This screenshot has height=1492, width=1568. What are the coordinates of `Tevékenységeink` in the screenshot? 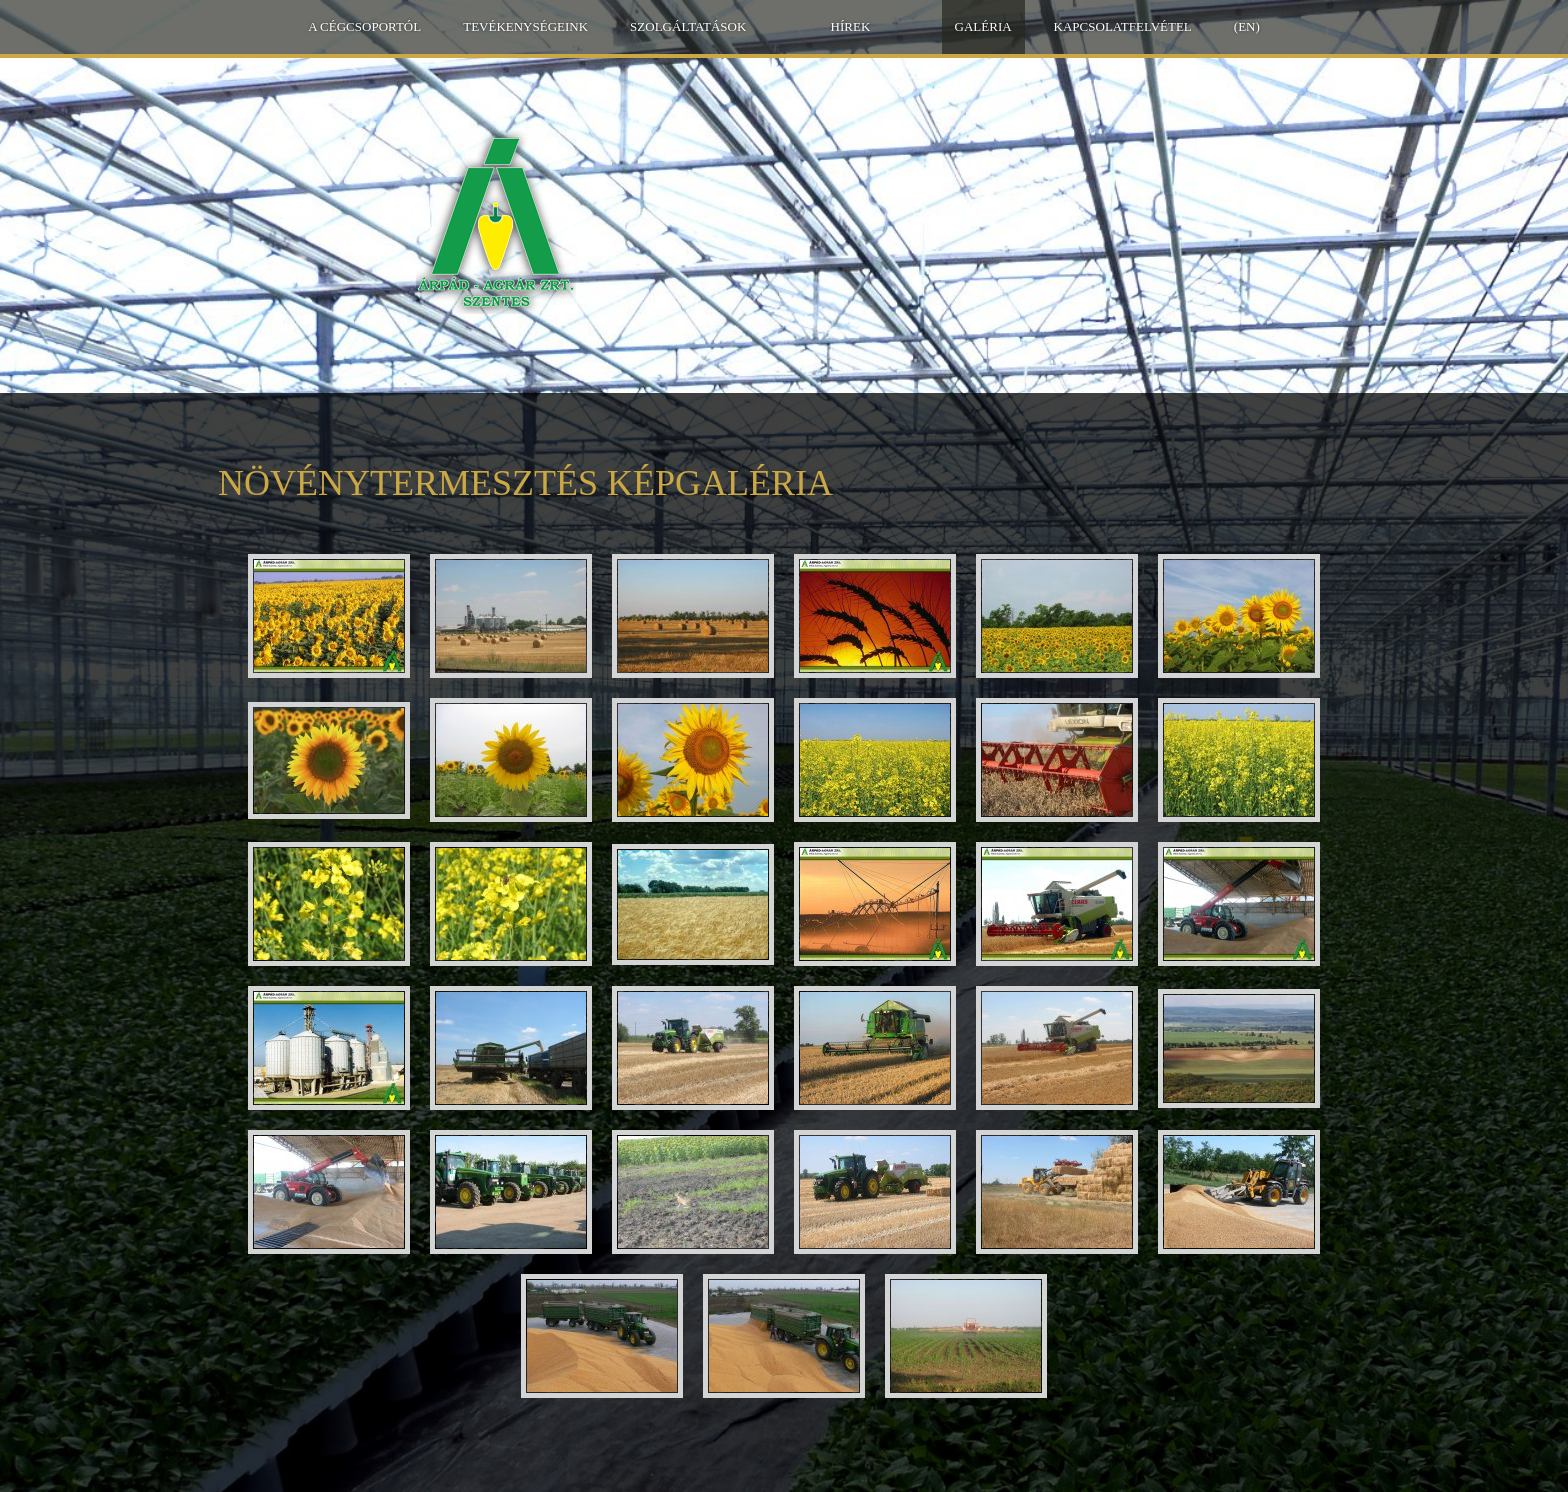 It's located at (525, 26).